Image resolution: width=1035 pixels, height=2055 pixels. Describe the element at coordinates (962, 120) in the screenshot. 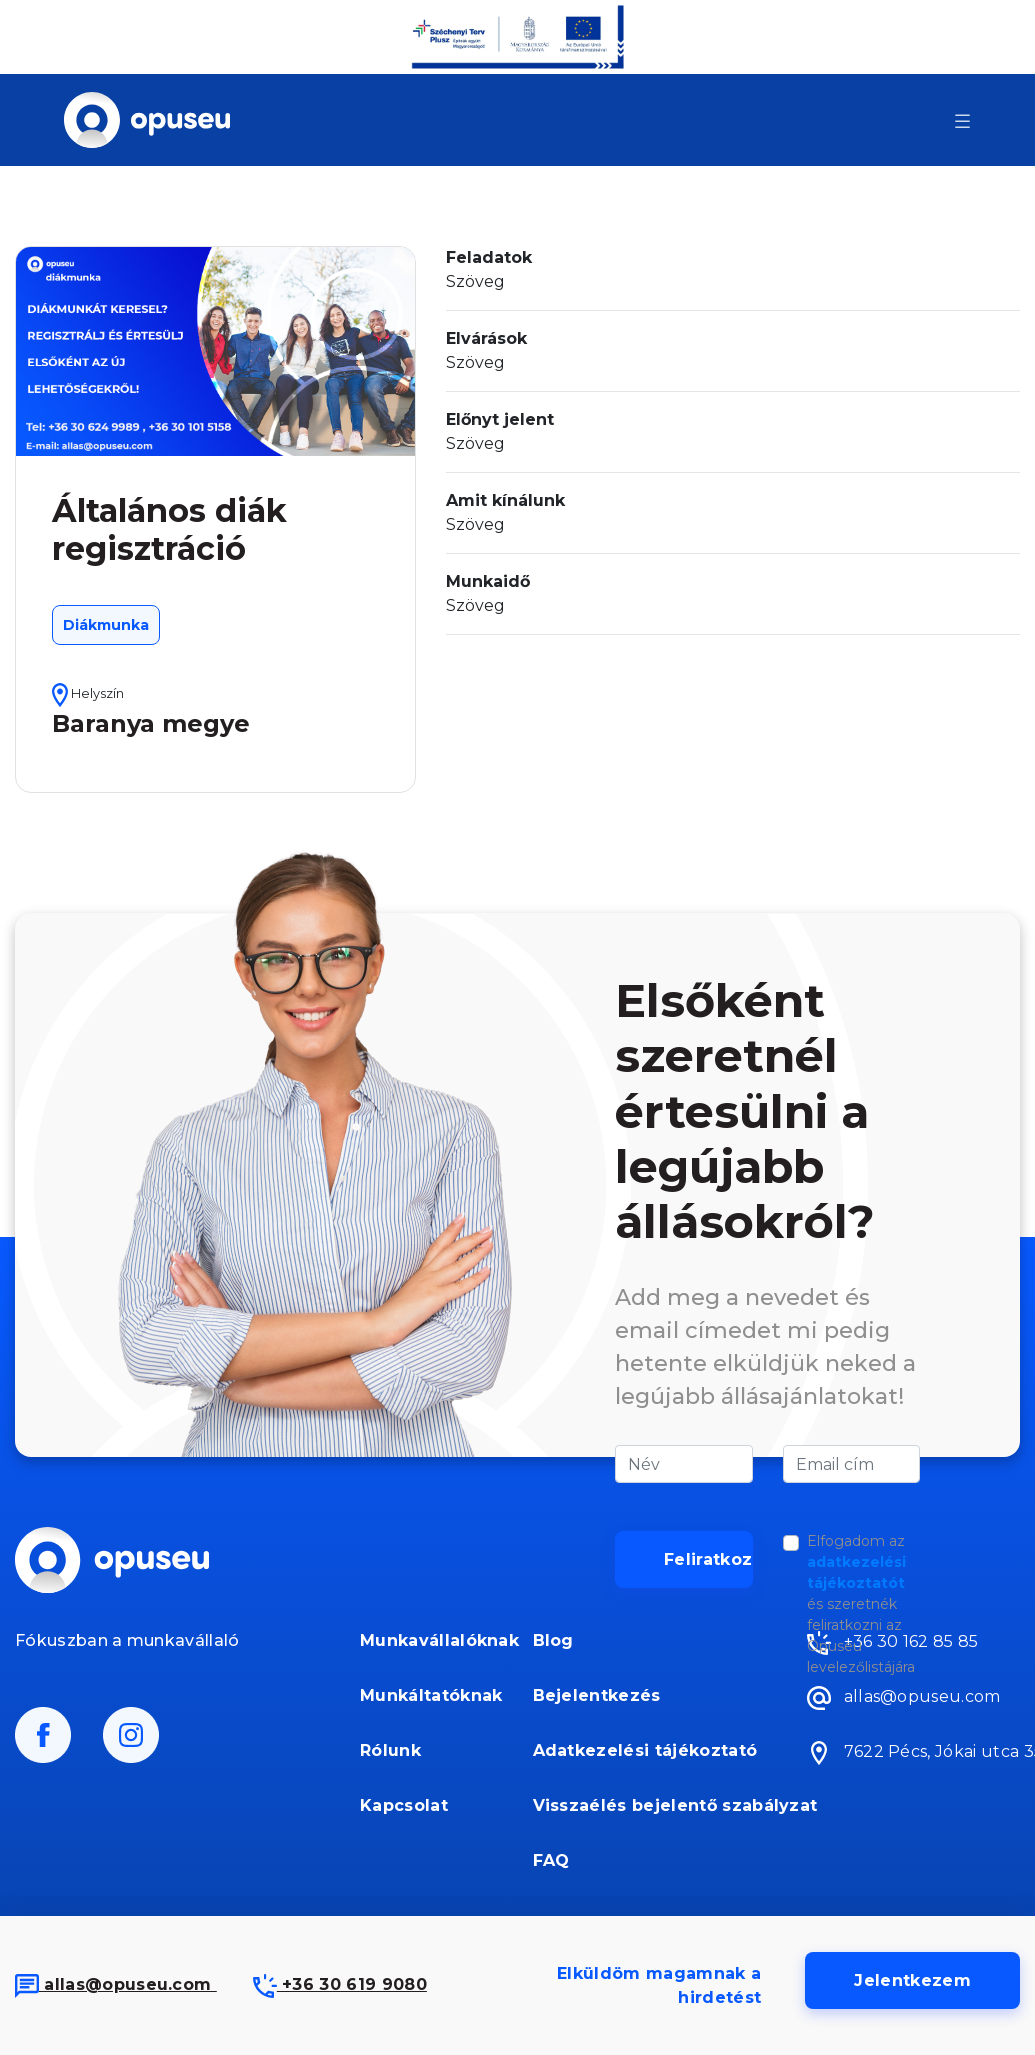

I see `[Toggle navigation]` at that location.